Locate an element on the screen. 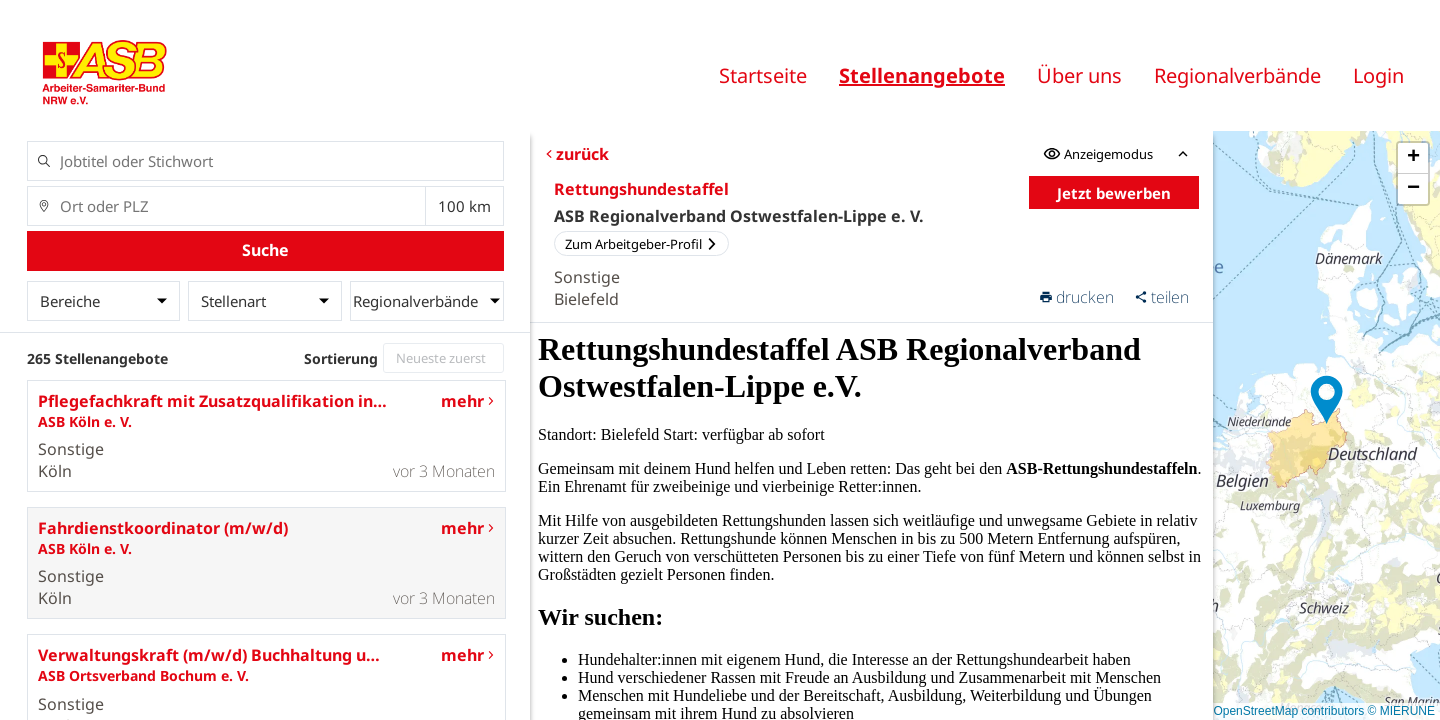 The image size is (1440, 720). Jetzt bewerben is located at coordinates (1114, 193).